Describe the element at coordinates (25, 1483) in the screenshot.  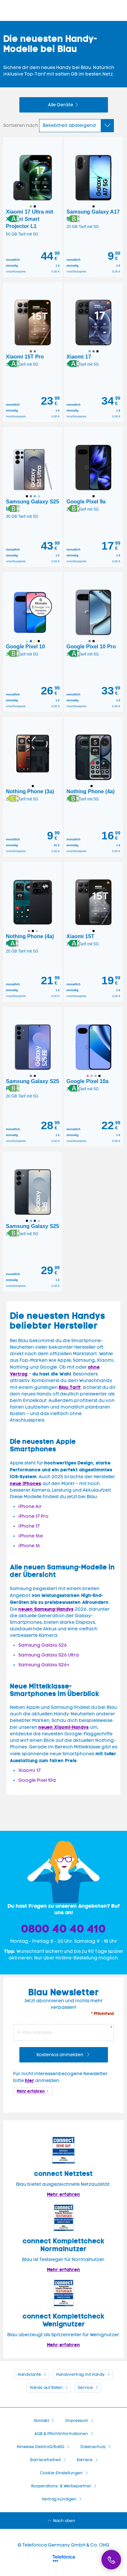
I see `neue iPhones` at that location.